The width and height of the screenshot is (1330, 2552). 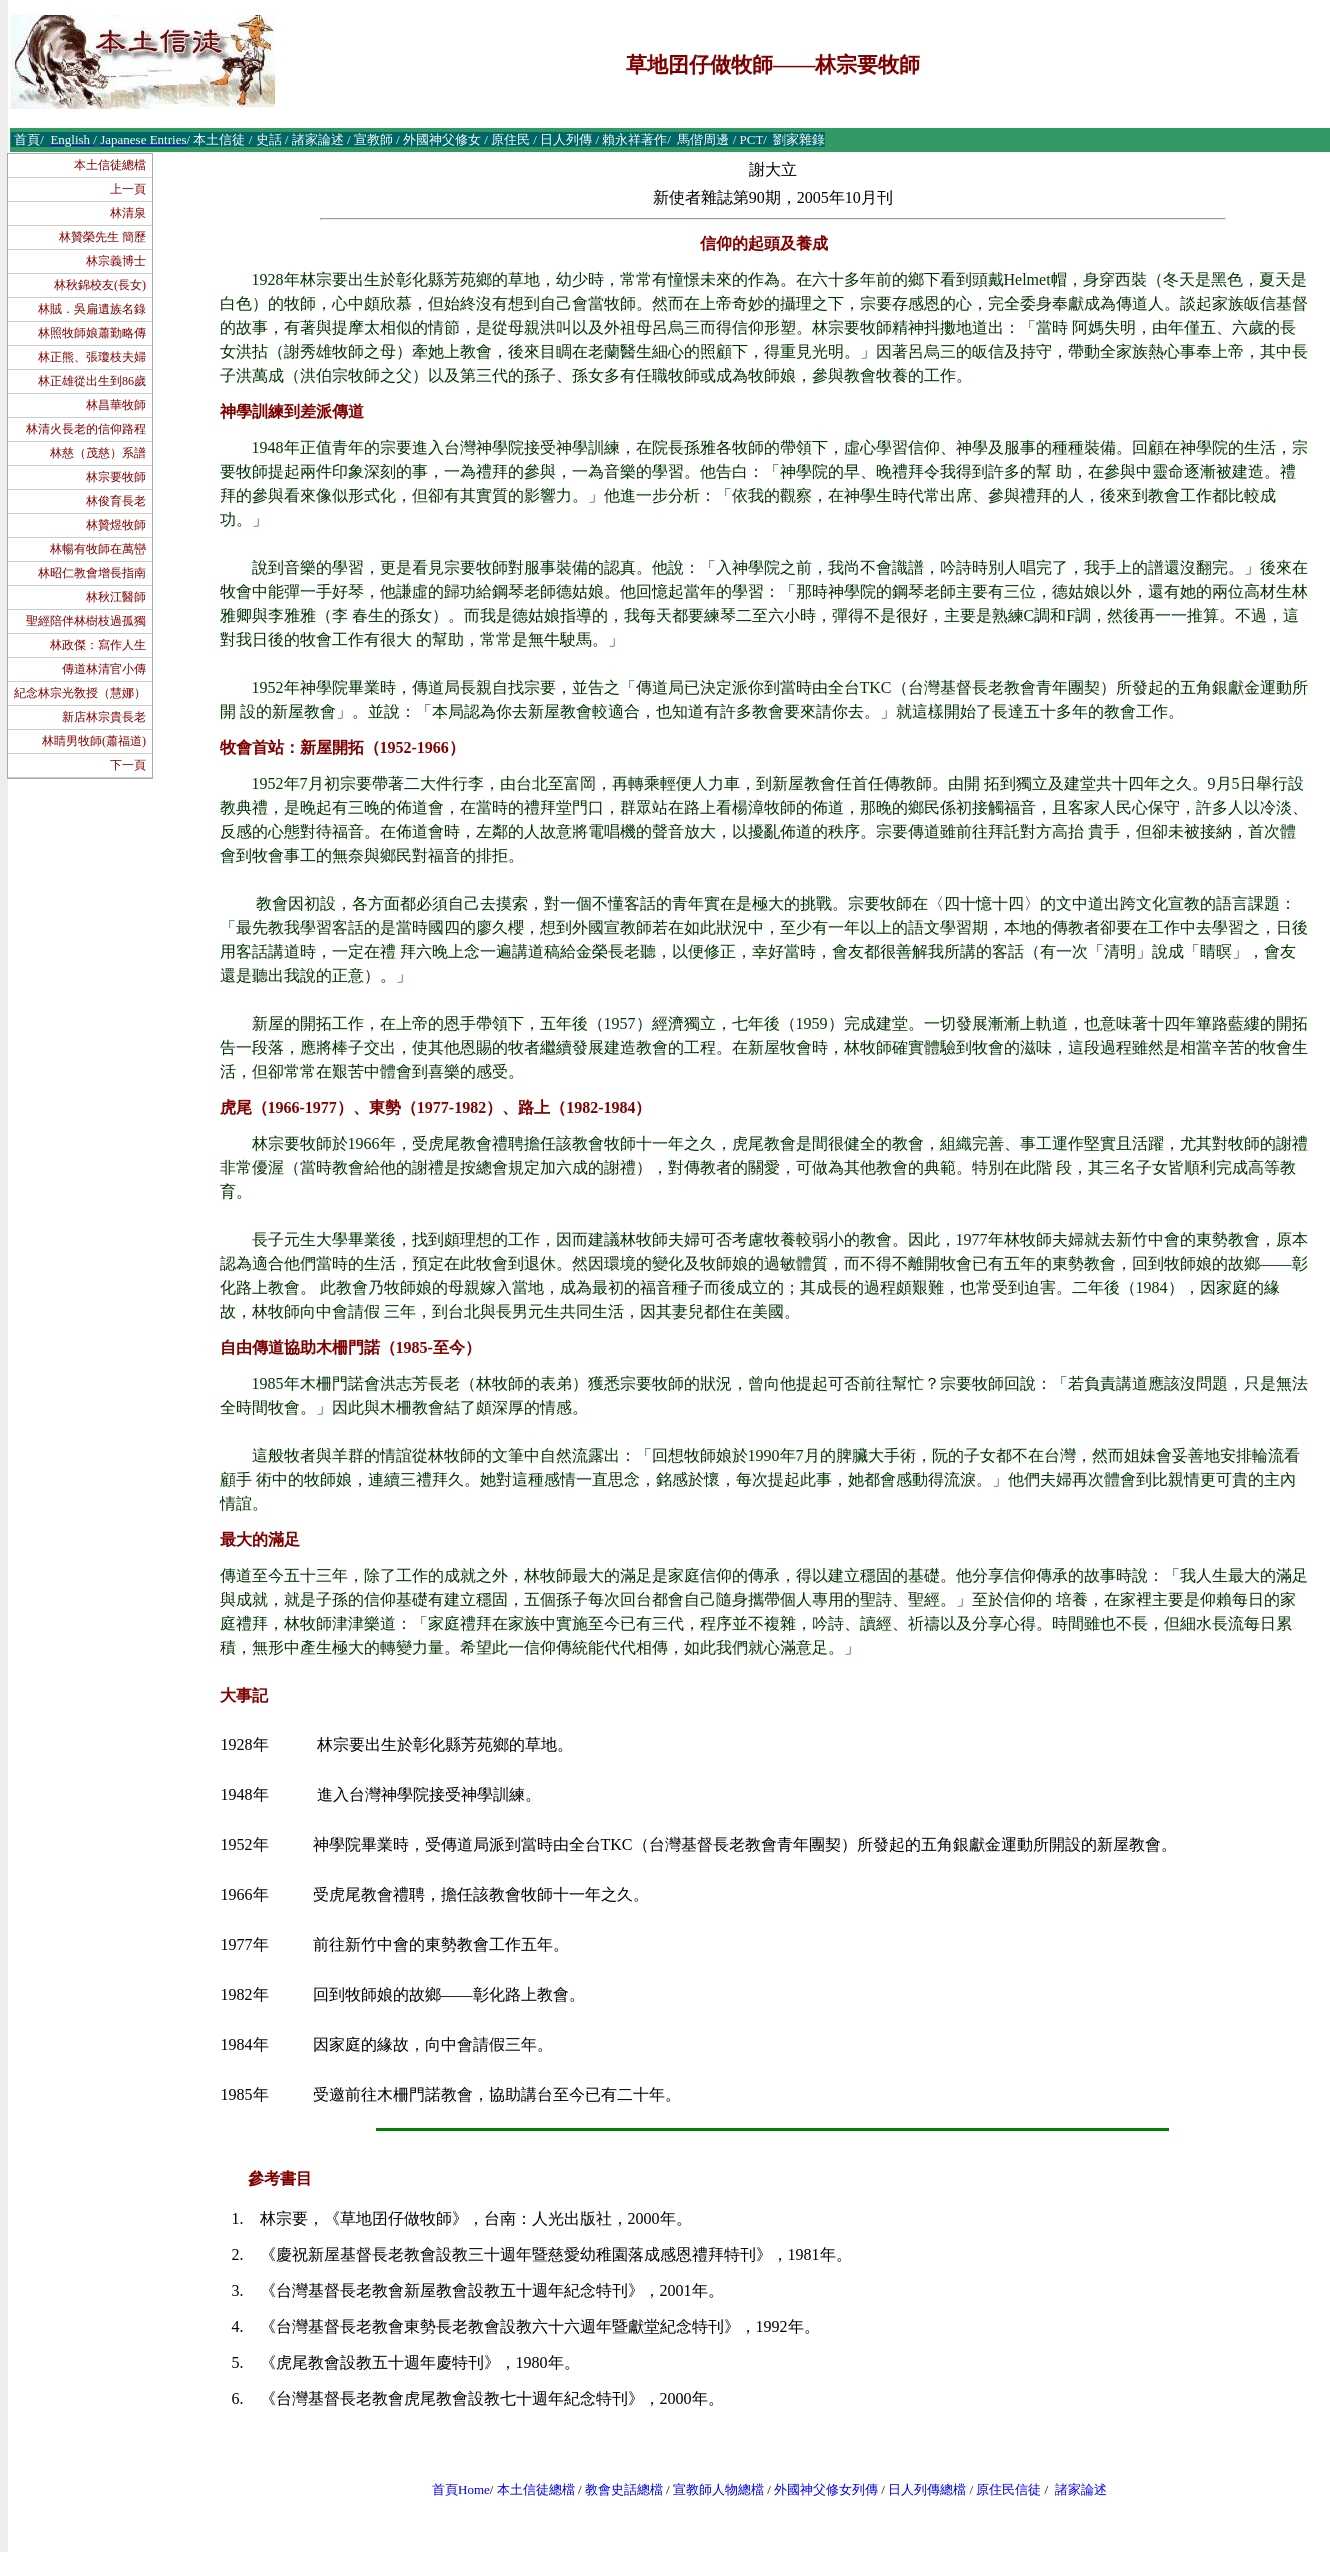 I want to click on 本土信徒總檔, so click(x=110, y=165).